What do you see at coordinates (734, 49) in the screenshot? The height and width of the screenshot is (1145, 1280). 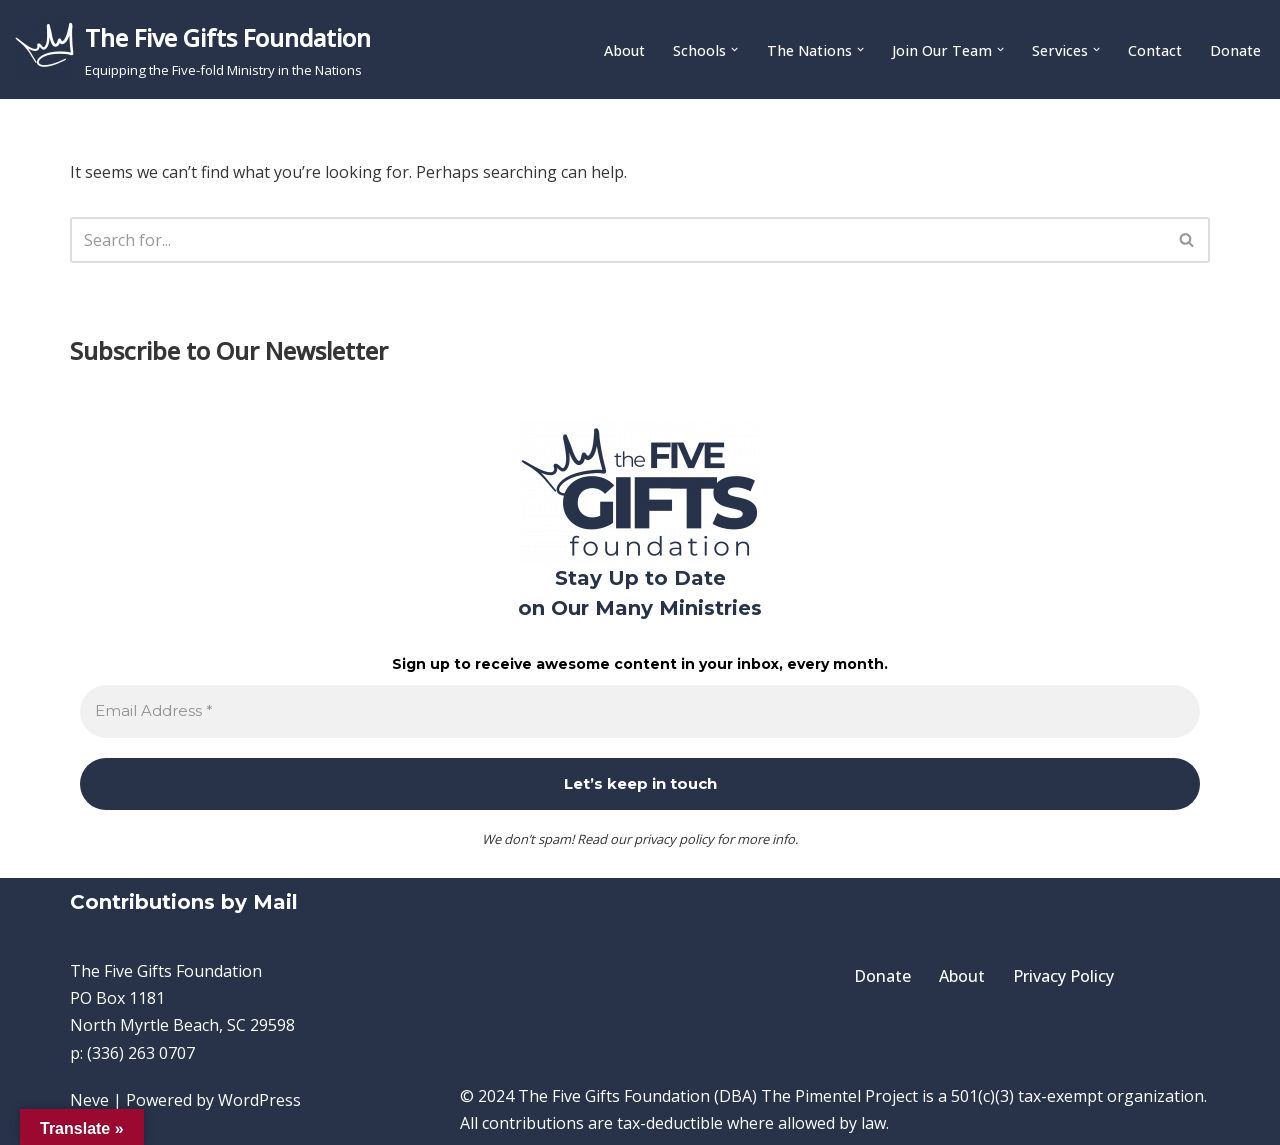 I see `[button]` at bounding box center [734, 49].